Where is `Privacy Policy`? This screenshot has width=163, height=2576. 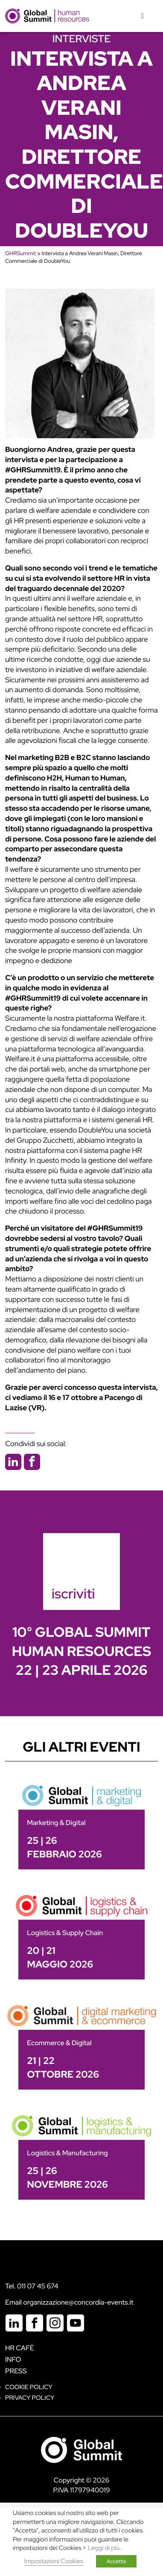
Privacy Policy is located at coordinates (29, 2398).